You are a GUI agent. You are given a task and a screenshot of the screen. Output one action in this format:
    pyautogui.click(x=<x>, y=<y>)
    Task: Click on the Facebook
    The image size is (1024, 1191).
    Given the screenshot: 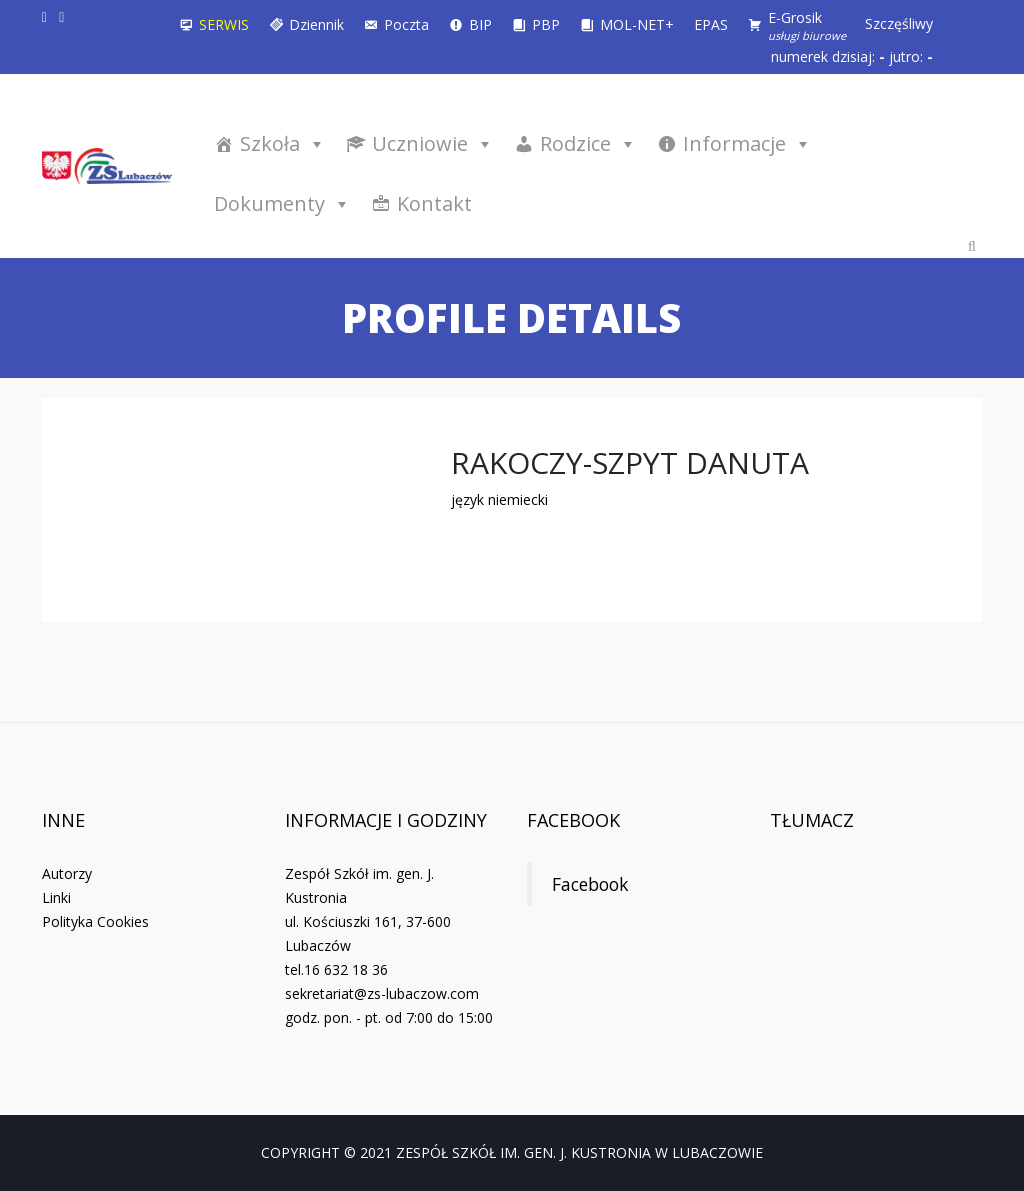 What is the action you would take?
    pyautogui.click(x=573, y=820)
    